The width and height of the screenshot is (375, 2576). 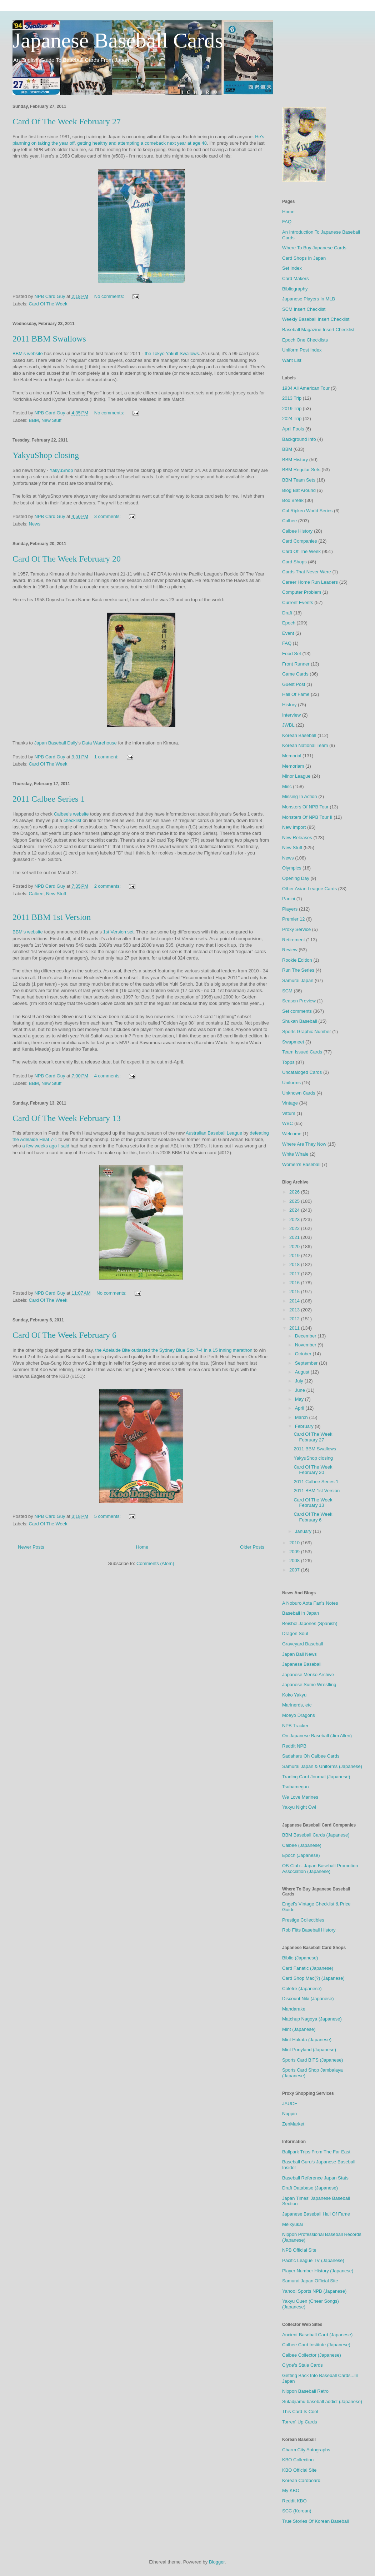 What do you see at coordinates (299, 439) in the screenshot?
I see `Background Info` at bounding box center [299, 439].